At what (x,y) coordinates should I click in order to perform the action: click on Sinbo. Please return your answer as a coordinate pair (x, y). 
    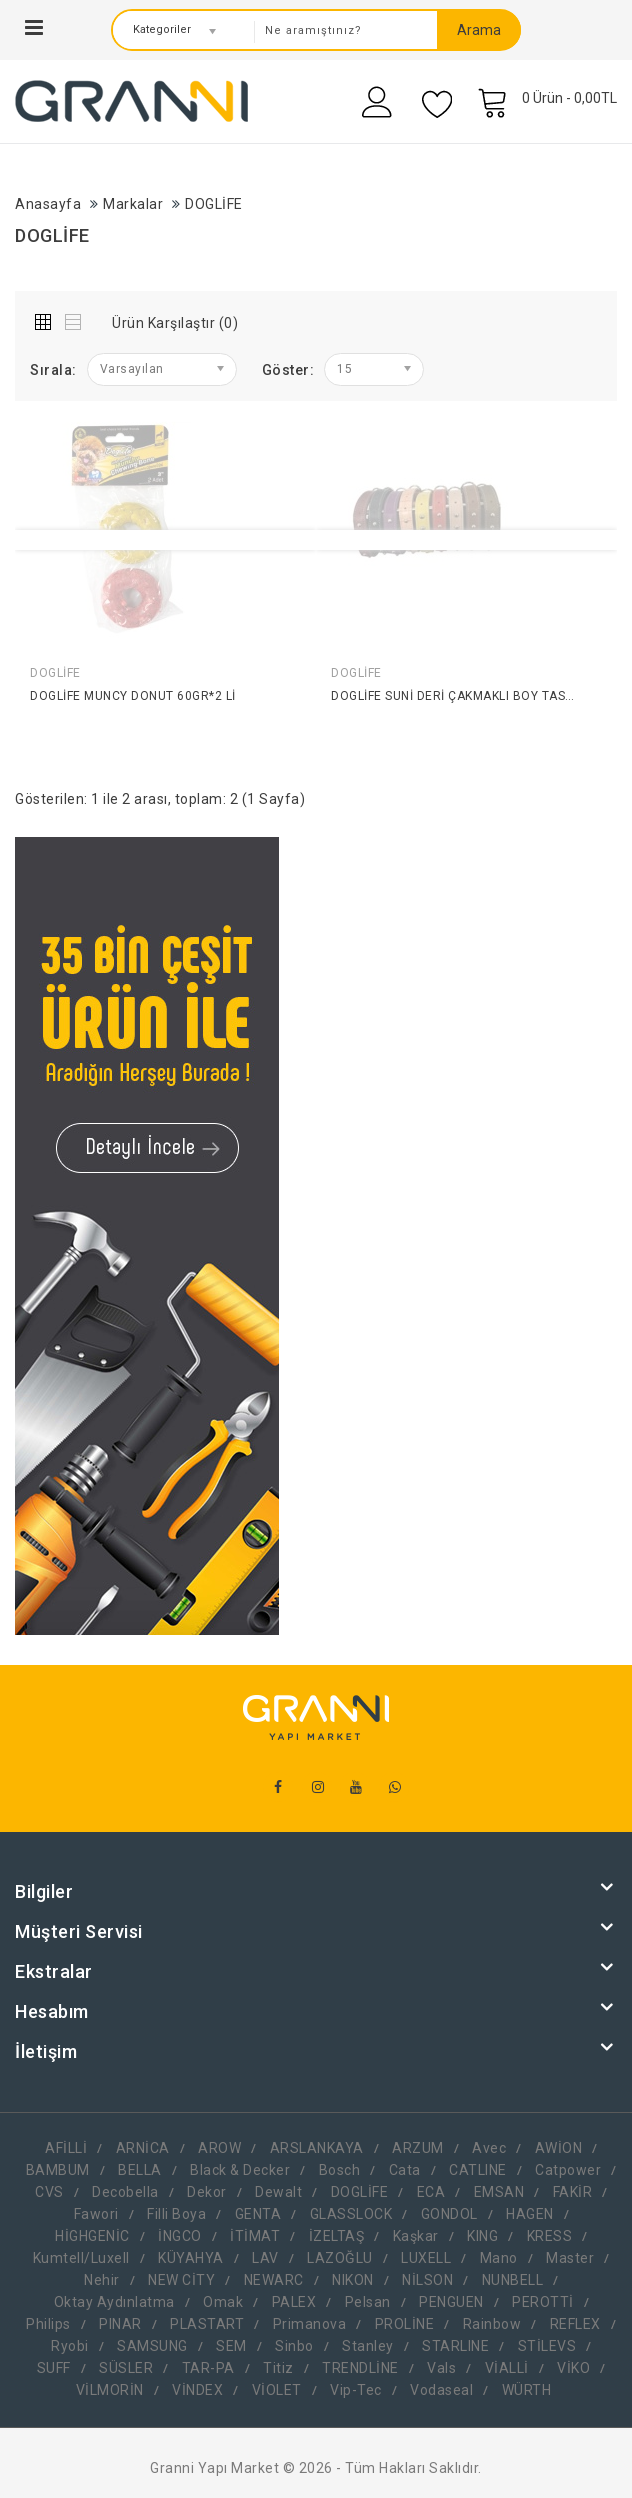
    Looking at the image, I should click on (294, 2346).